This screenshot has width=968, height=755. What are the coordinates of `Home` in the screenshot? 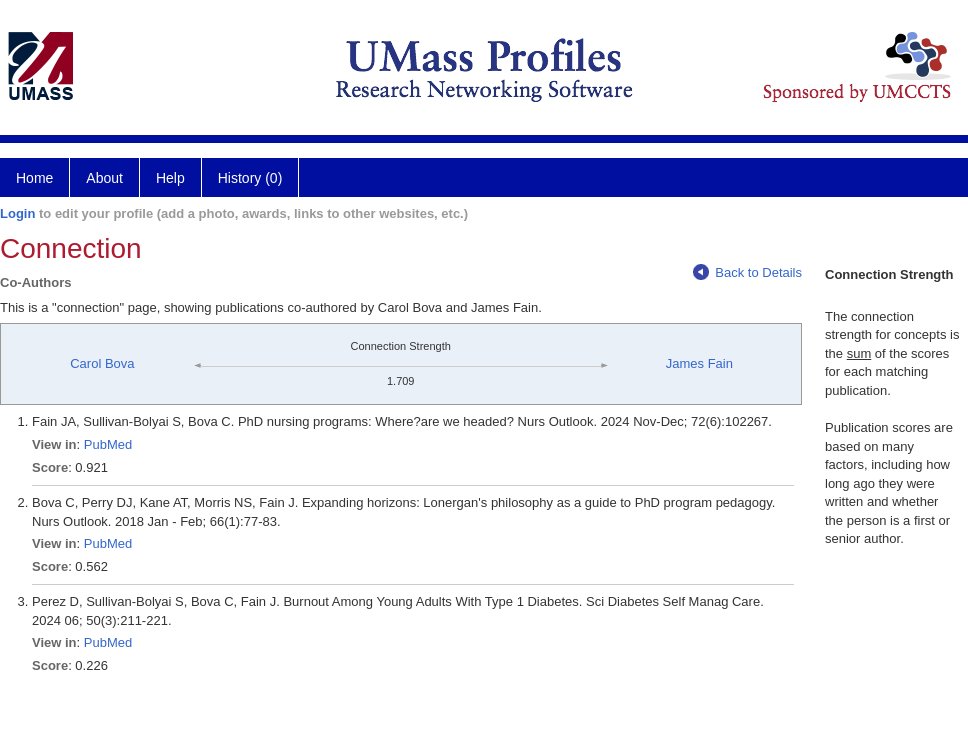 It's located at (34, 178).